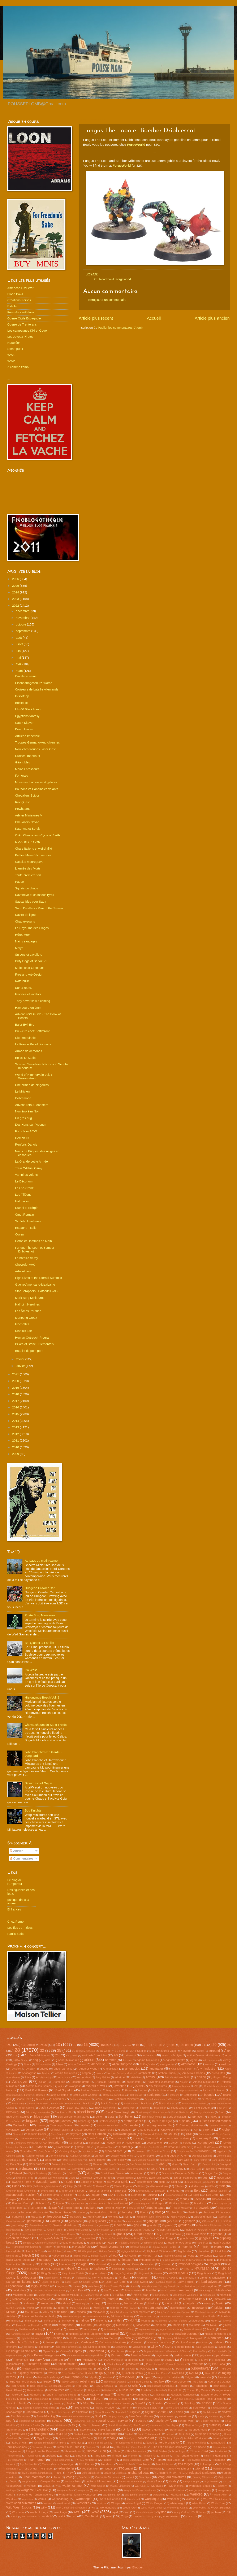 The width and height of the screenshot is (237, 2576). Describe the element at coordinates (218, 2503) in the screenshot. I see `White Tree` at that location.